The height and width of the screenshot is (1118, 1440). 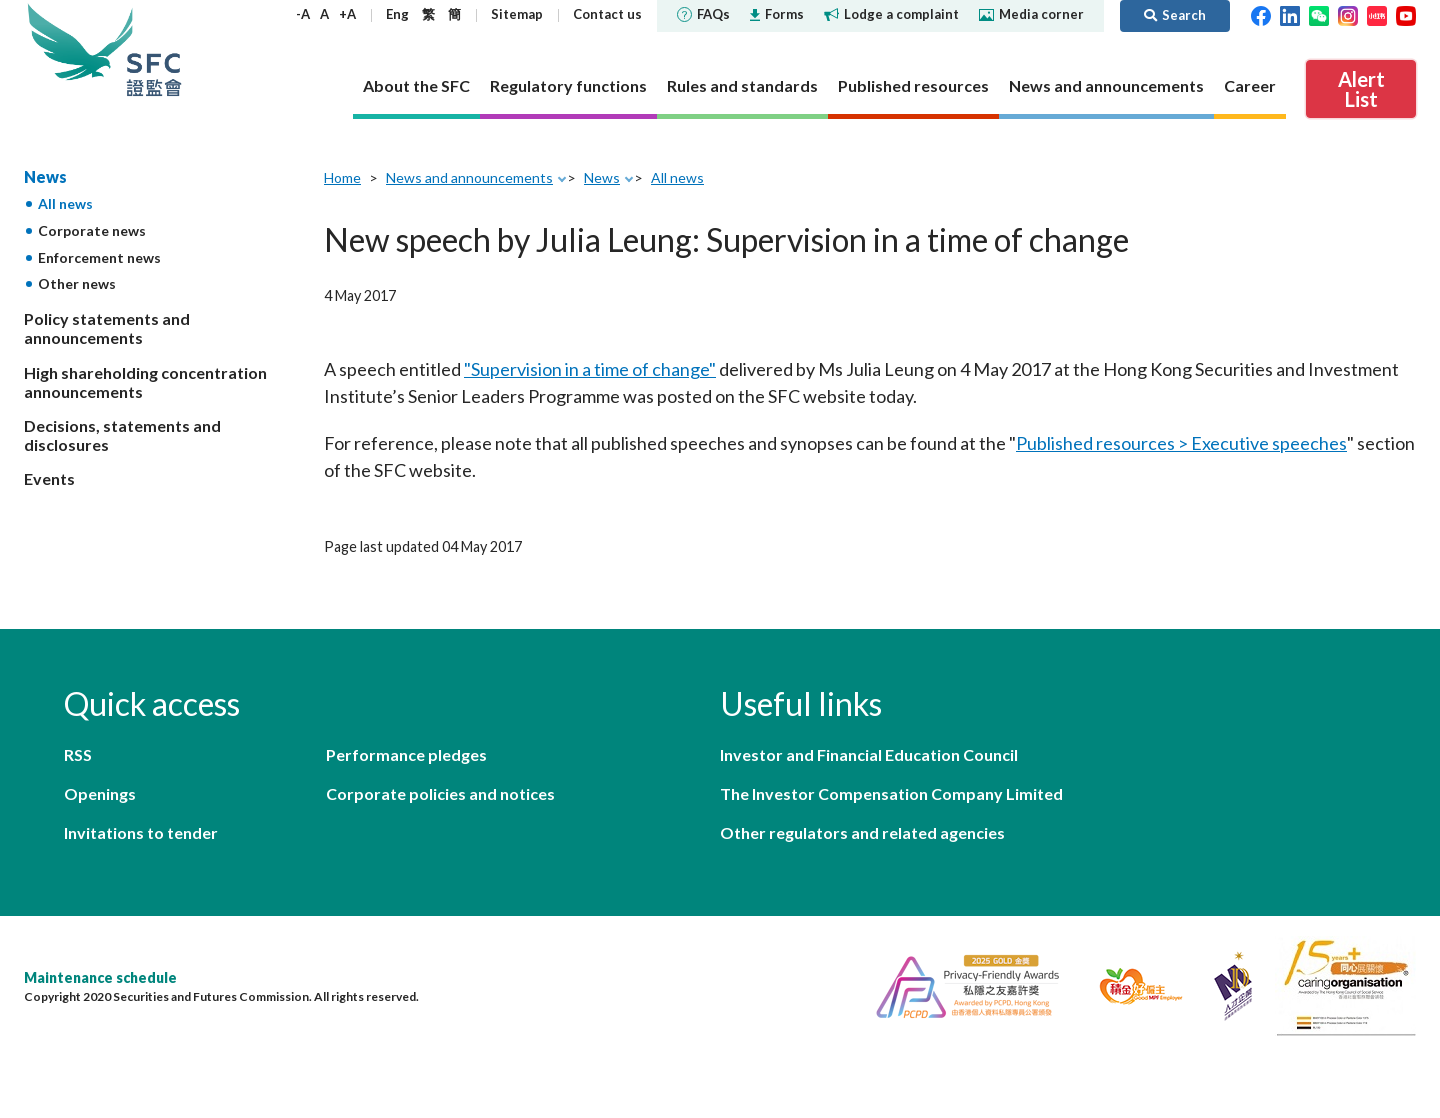 What do you see at coordinates (78, 754) in the screenshot?
I see `RSS` at bounding box center [78, 754].